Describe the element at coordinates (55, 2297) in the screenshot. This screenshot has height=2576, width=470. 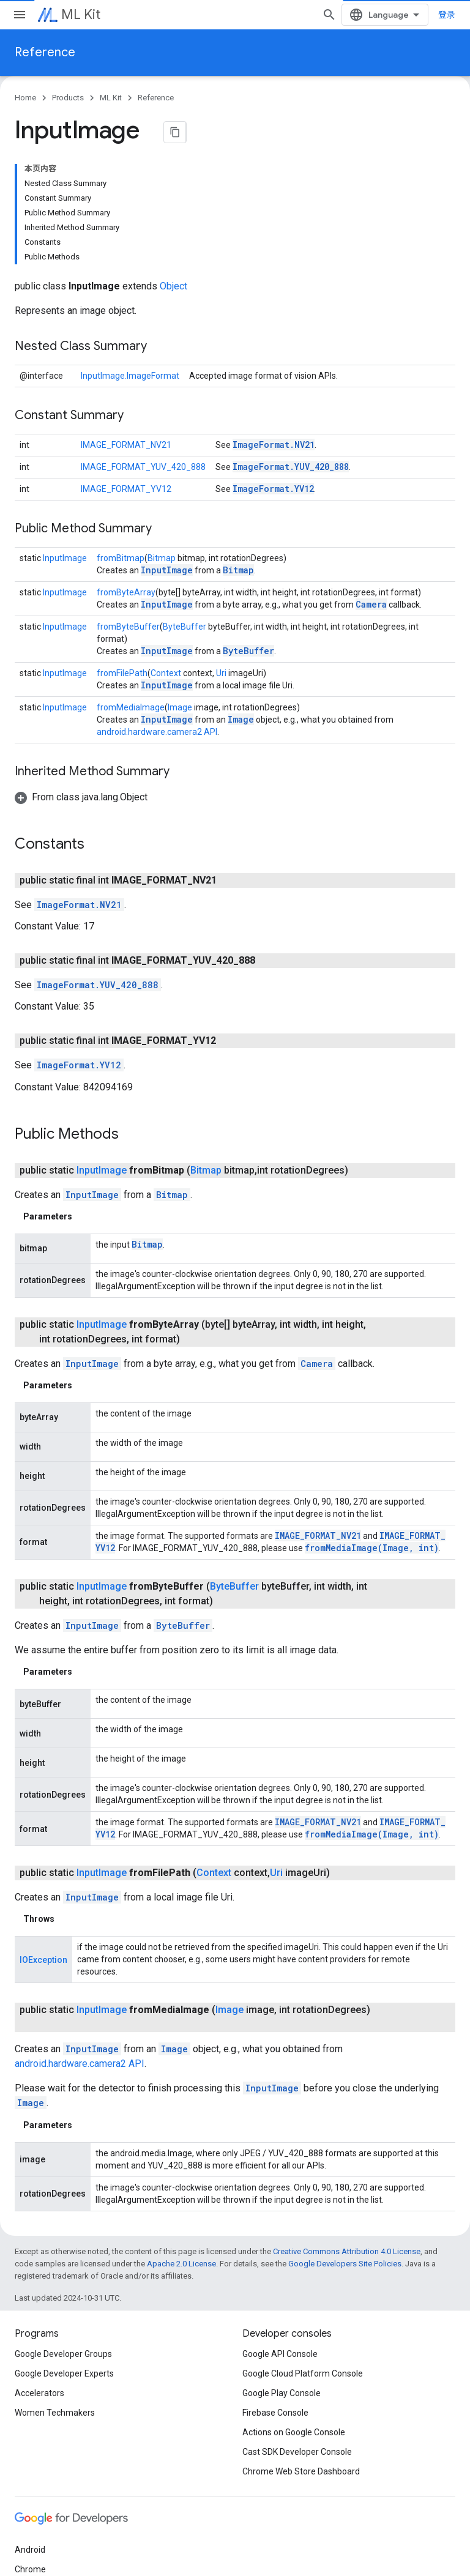
I see `Women Techmakers` at that location.